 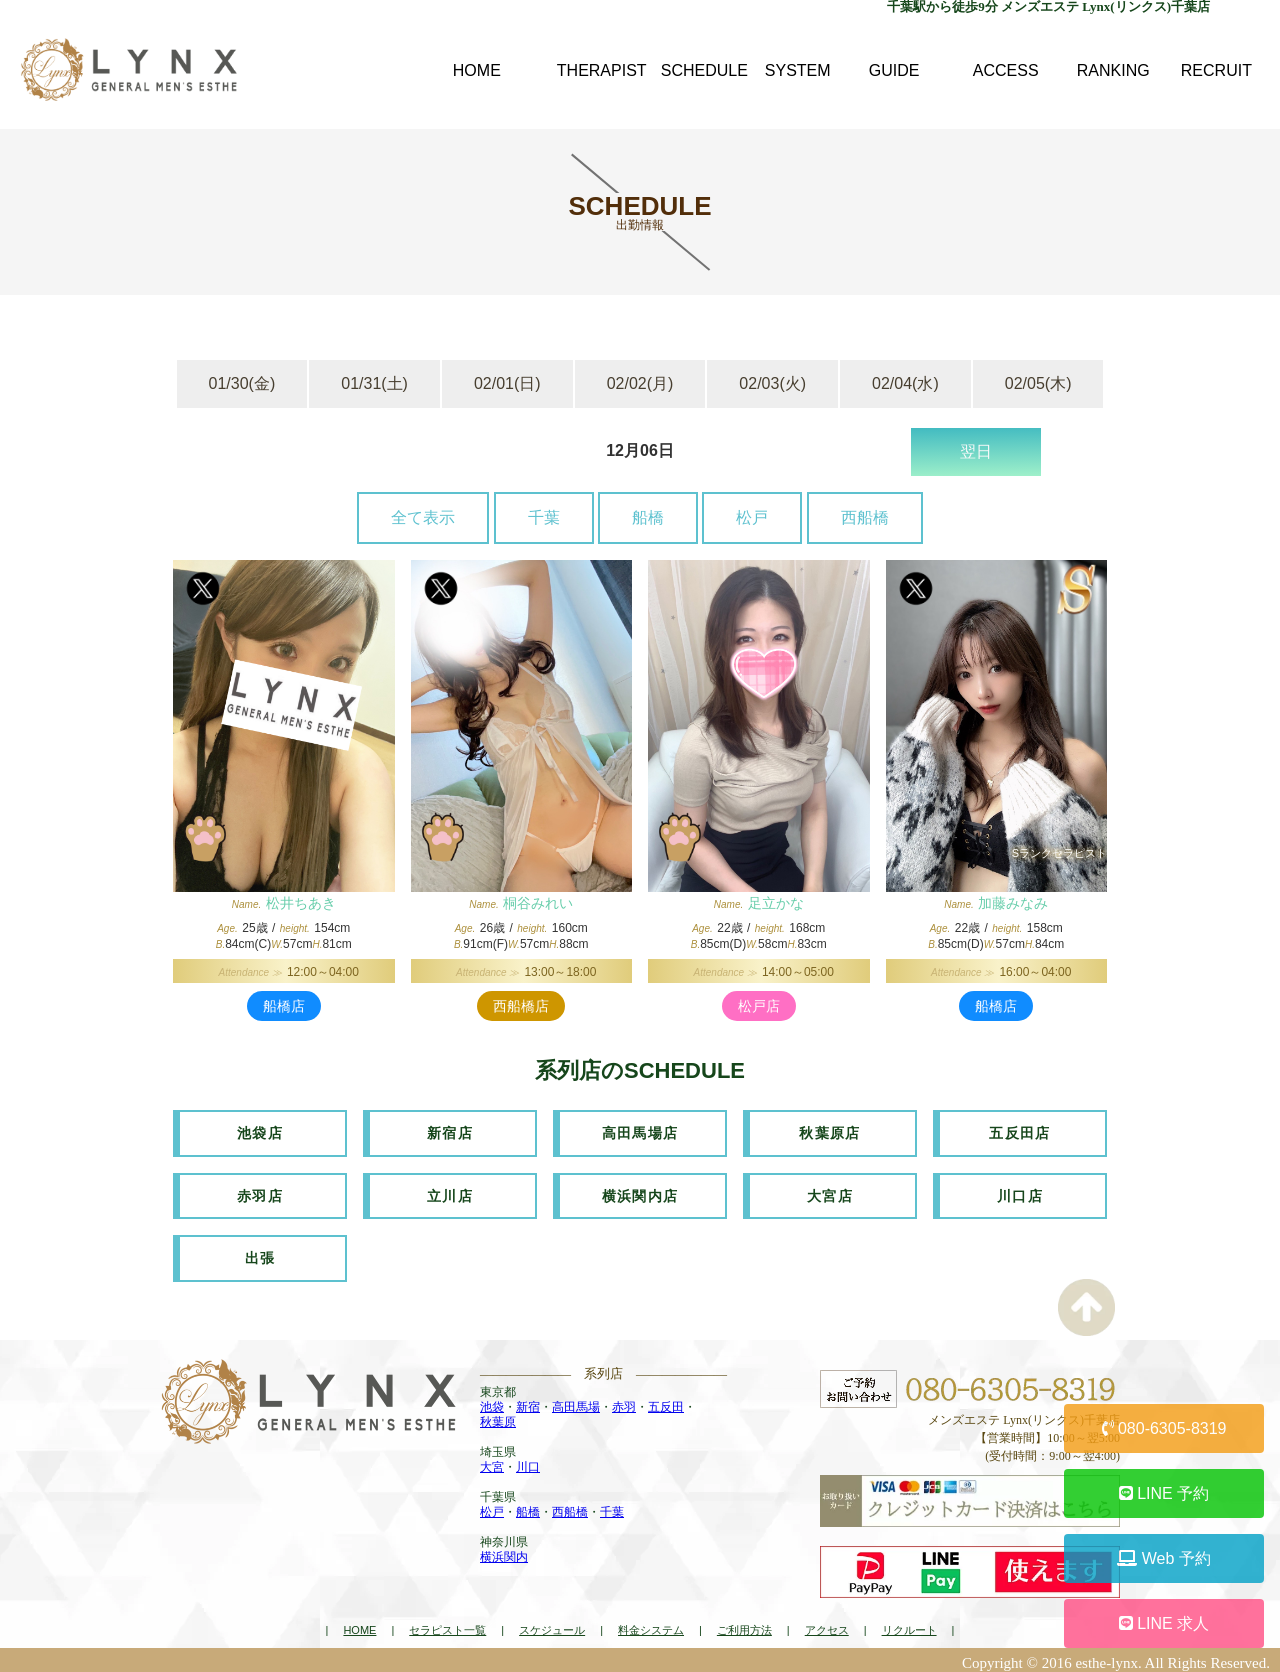 I want to click on 西船橋, so click(x=865, y=517).